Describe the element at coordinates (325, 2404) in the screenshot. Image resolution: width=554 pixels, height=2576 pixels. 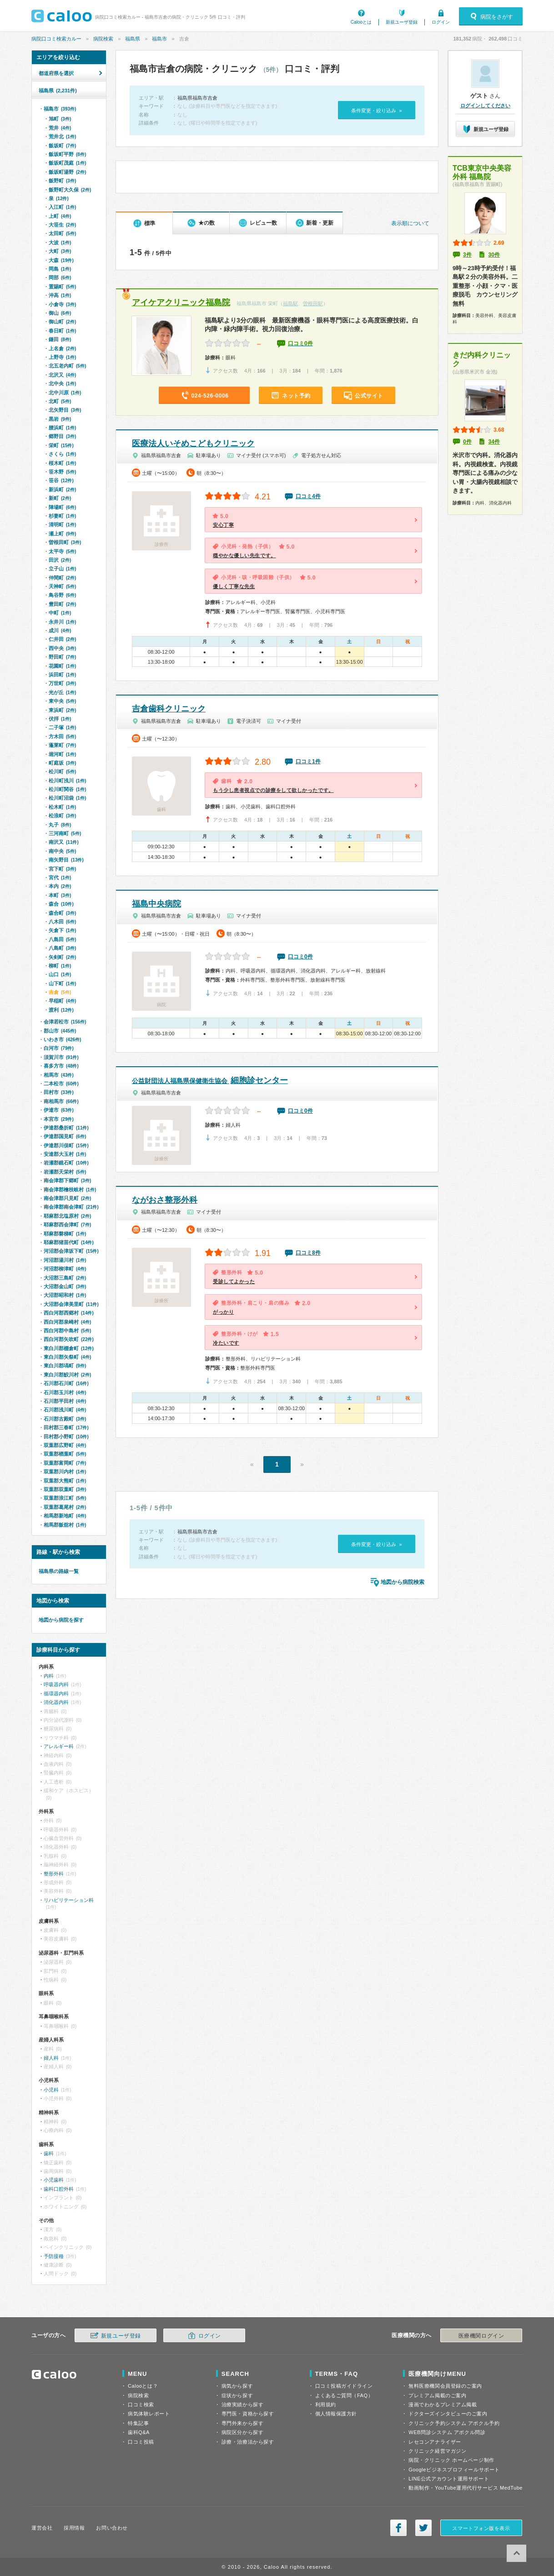
I see `利用規約` at that location.